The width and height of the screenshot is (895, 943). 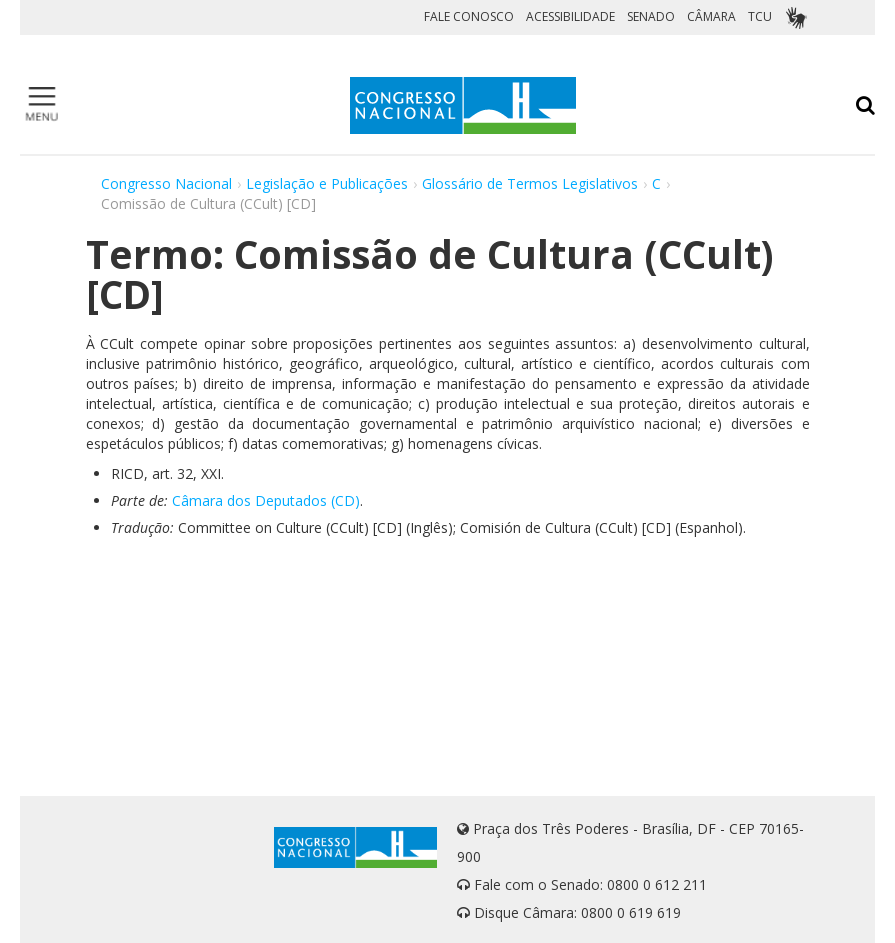 What do you see at coordinates (266, 500) in the screenshot?
I see `Câmara dos Deputados (CD)` at bounding box center [266, 500].